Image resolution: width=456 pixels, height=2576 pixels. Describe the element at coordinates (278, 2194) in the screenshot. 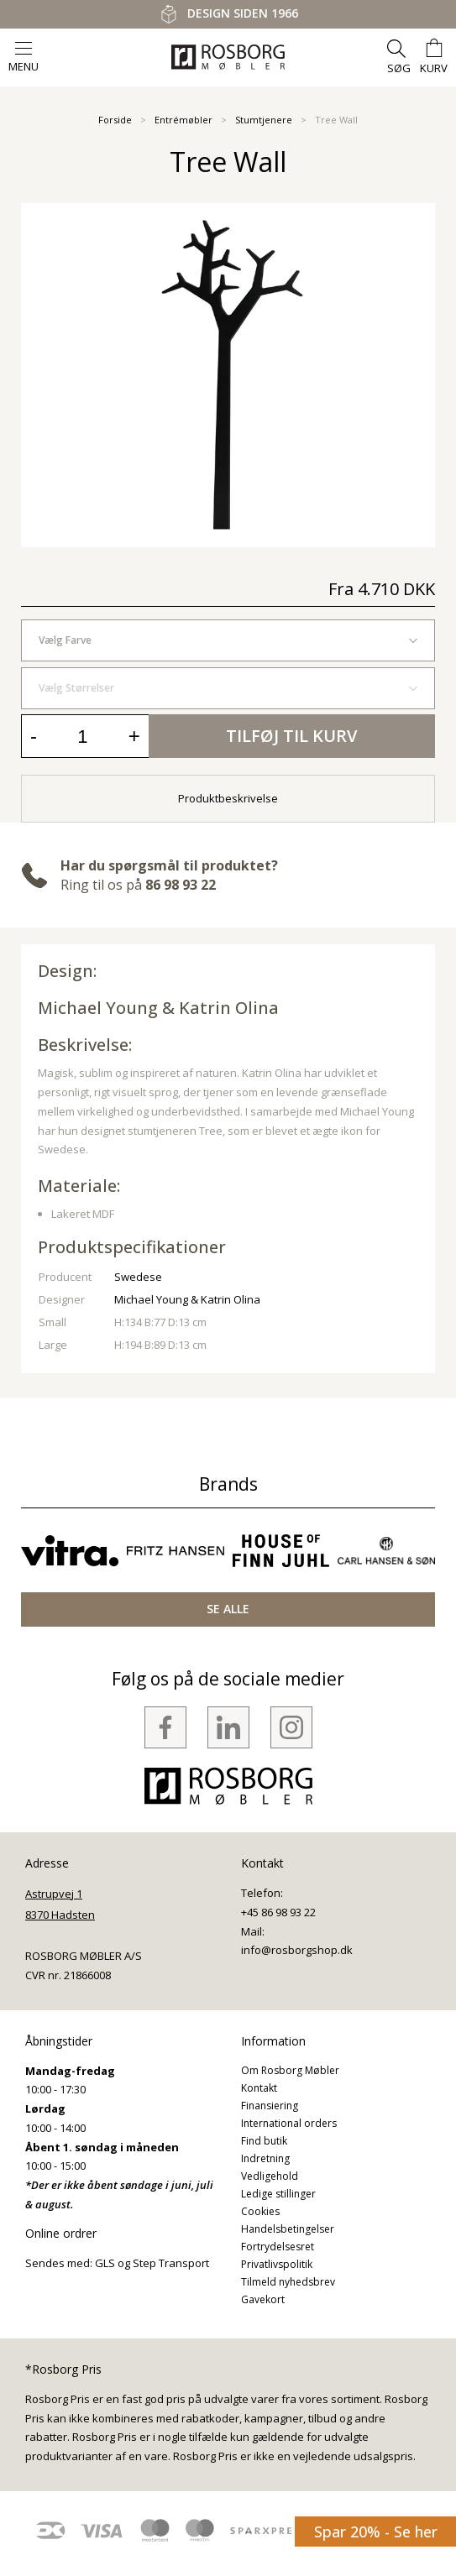

I see `Ledige stillinger` at that location.